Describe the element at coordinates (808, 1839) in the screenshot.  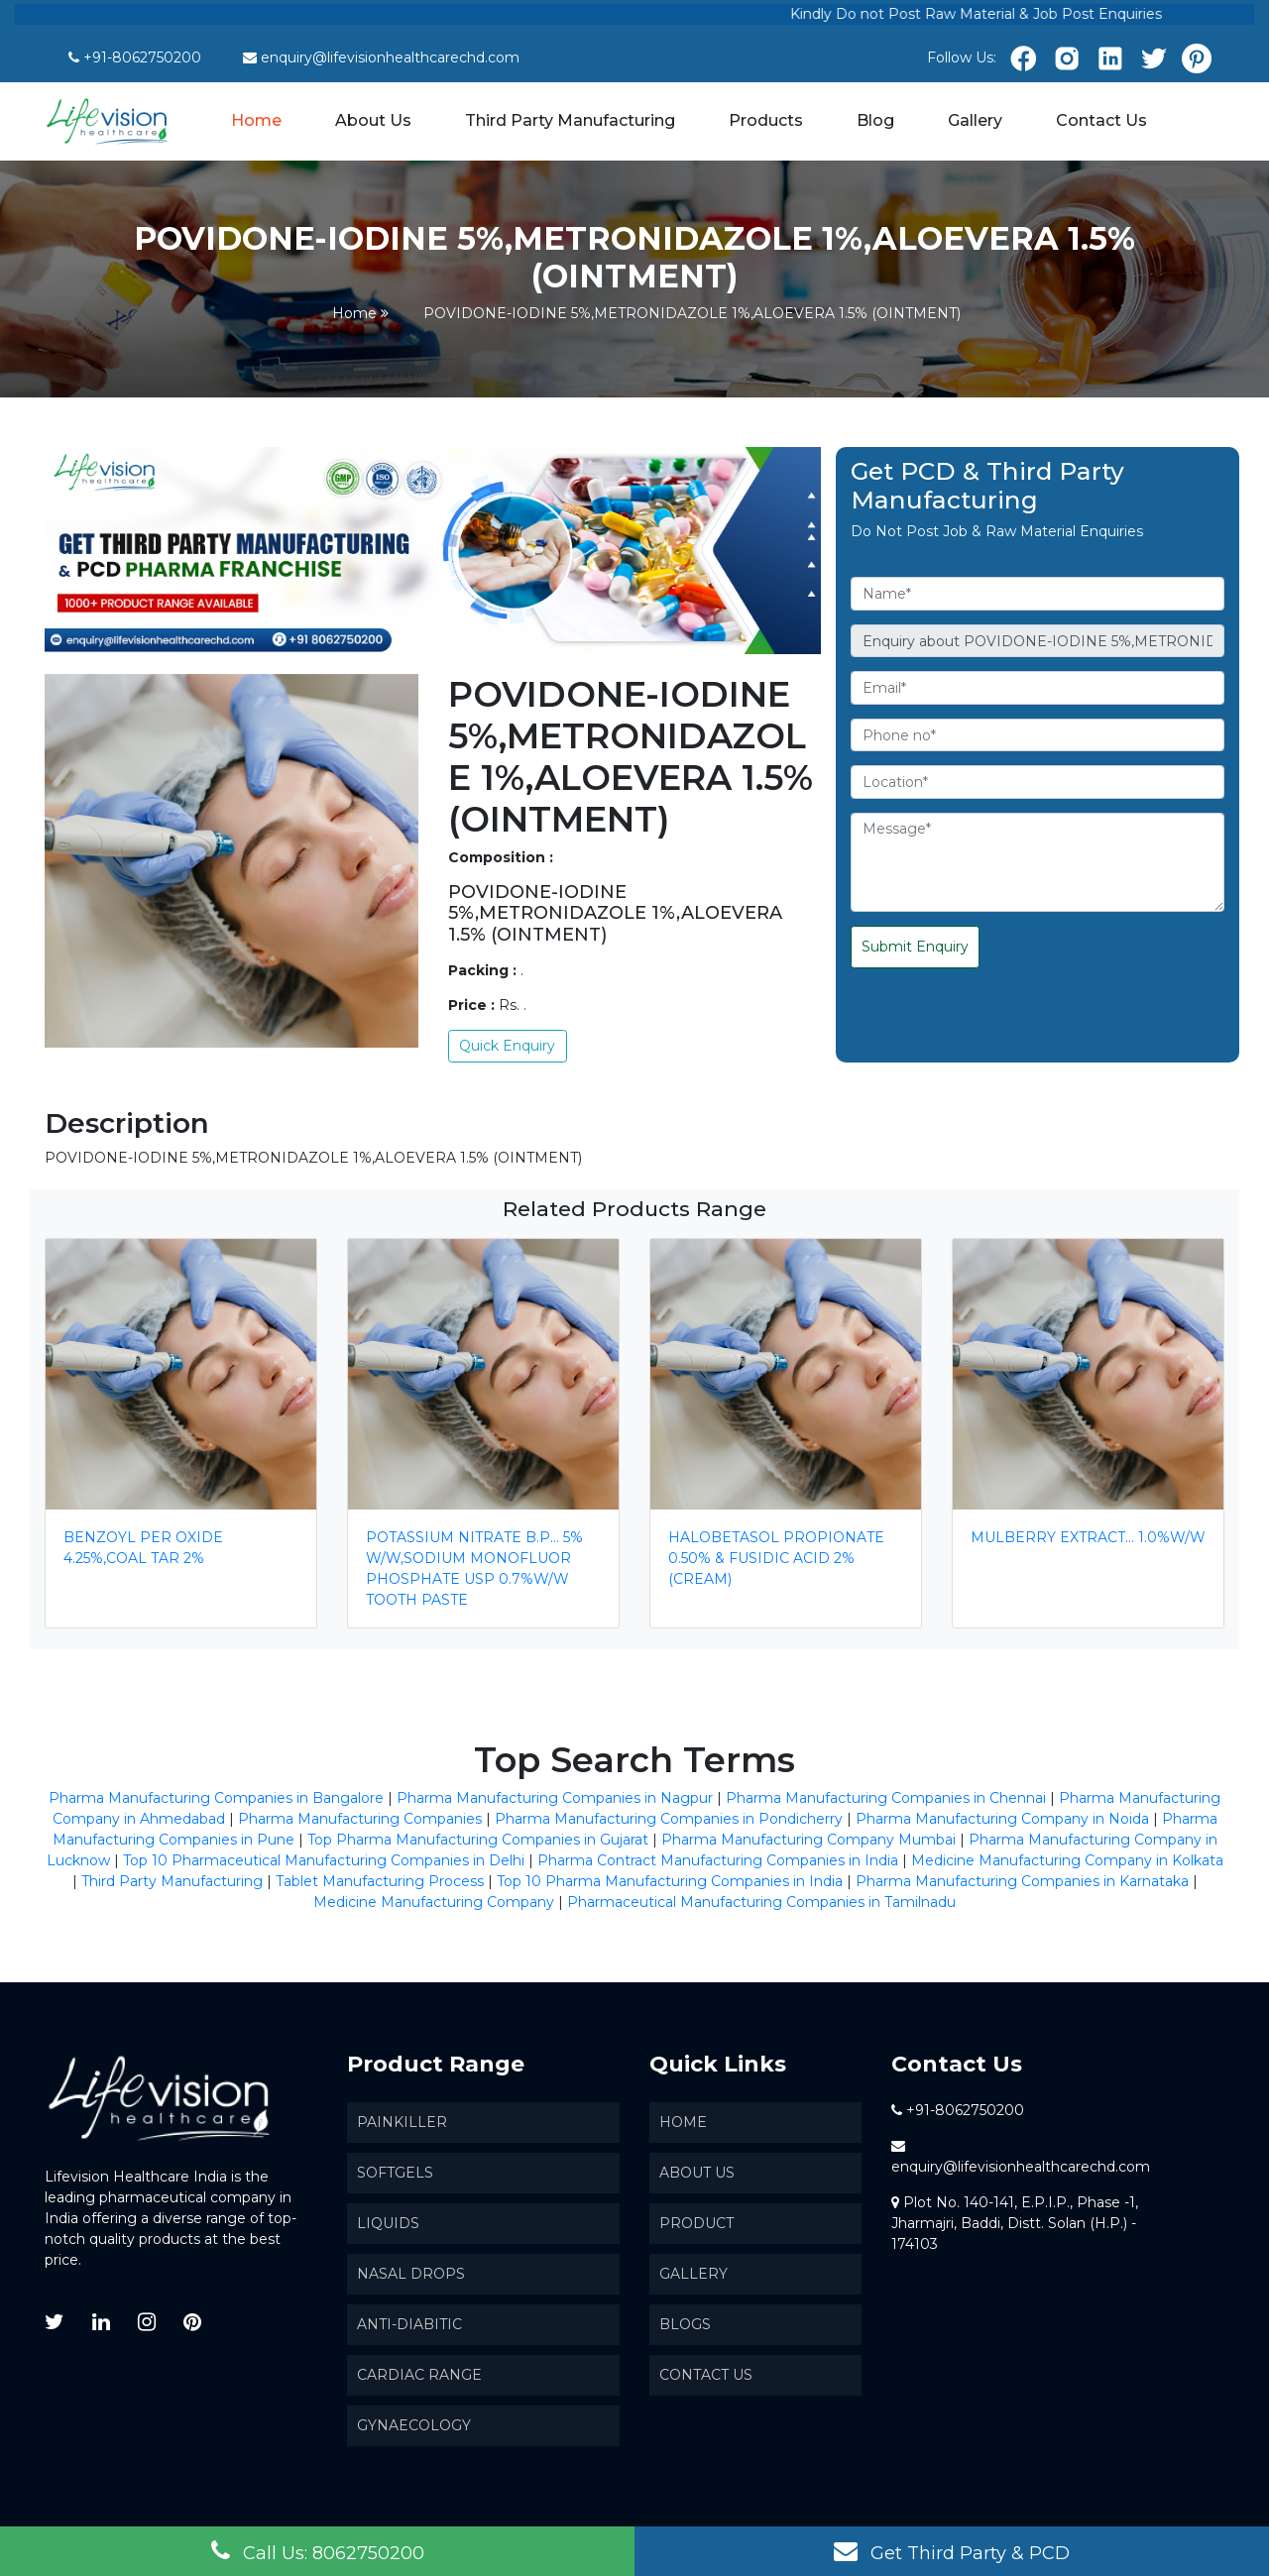
I see `Pharma Manufacturing Company Mumbai` at that location.